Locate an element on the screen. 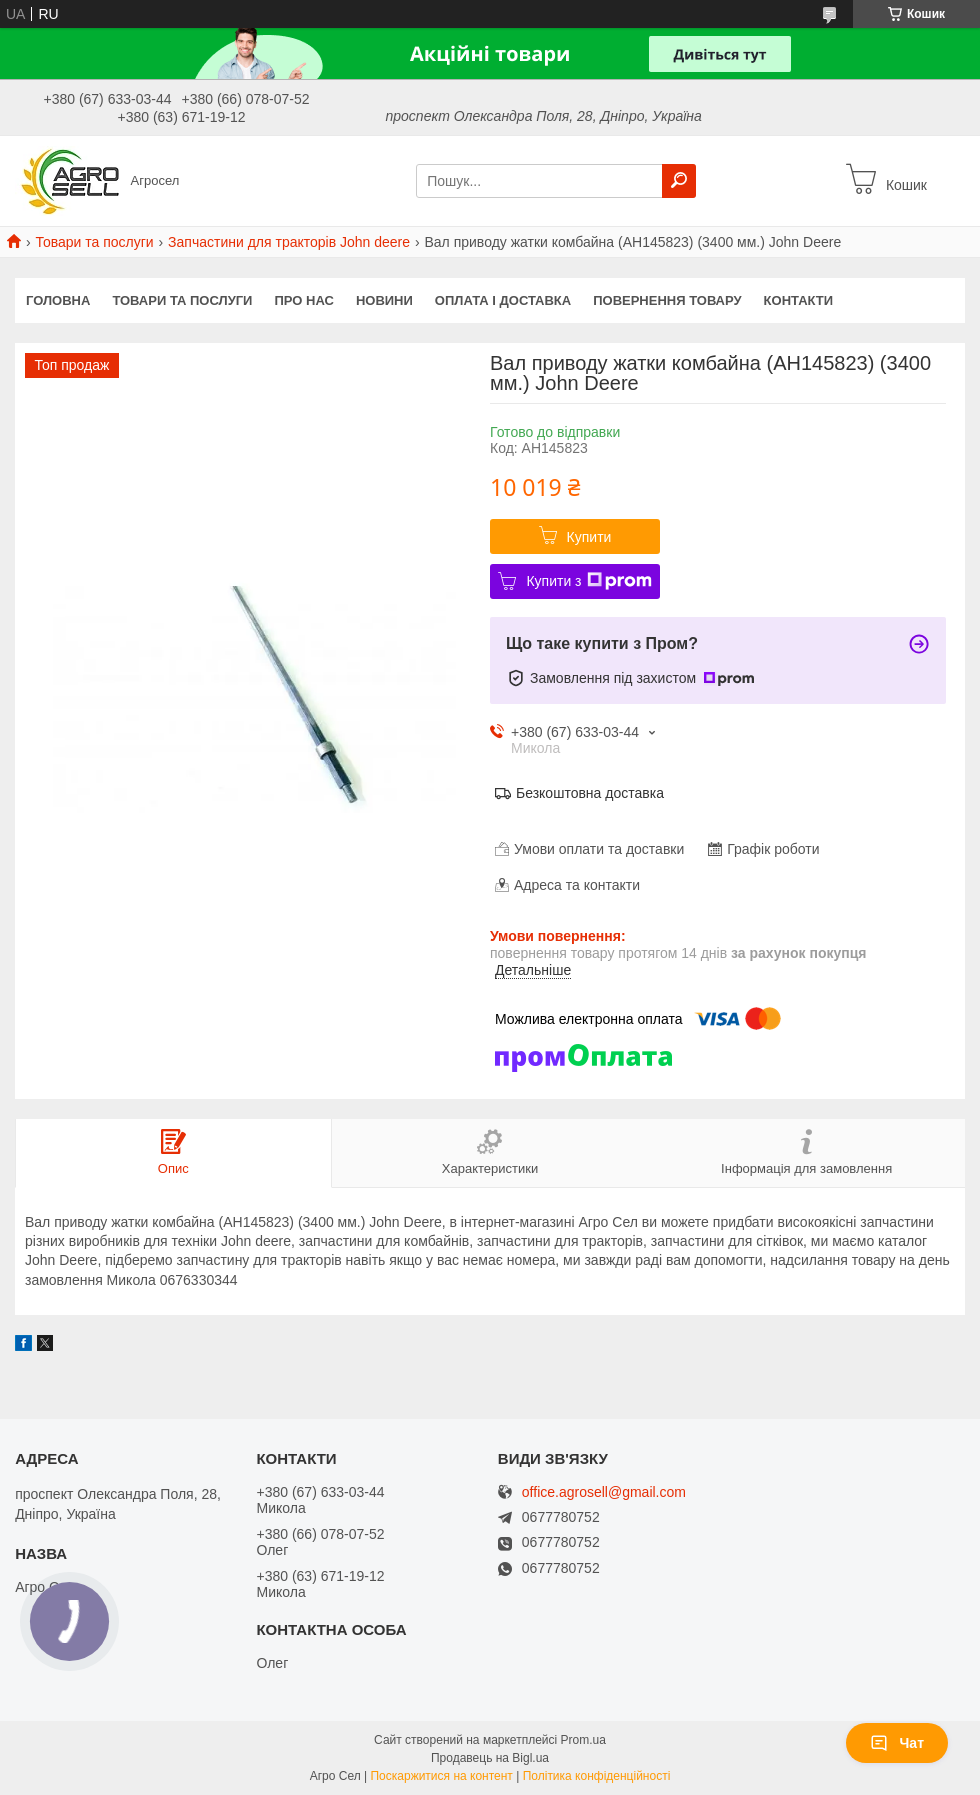  [Шукати] is located at coordinates (679, 181).